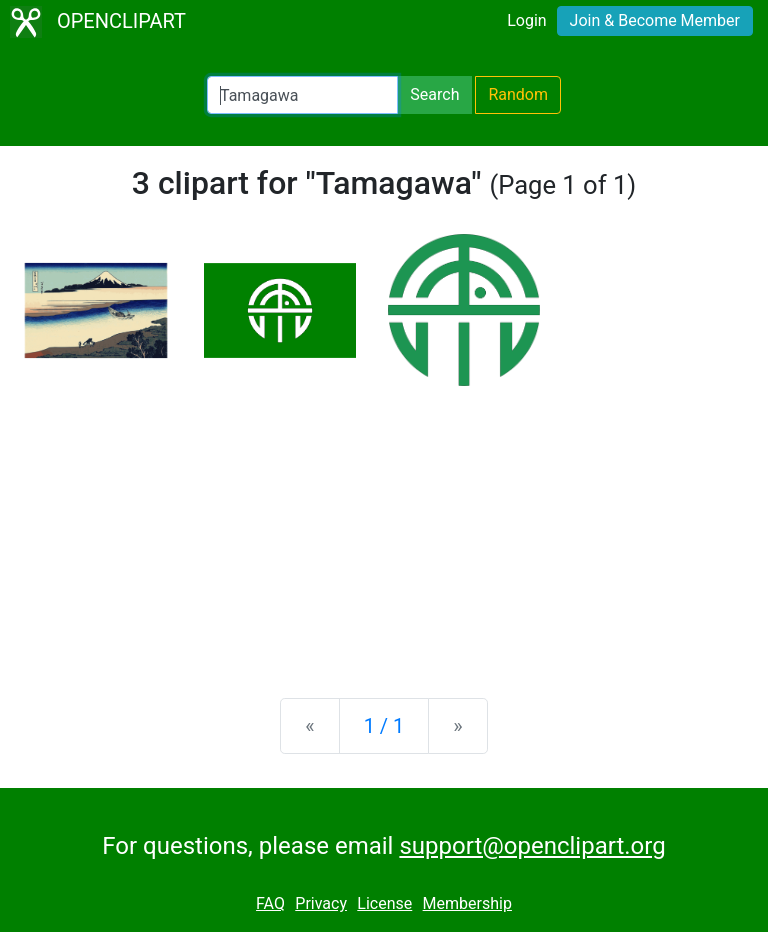 Image resolution: width=768 pixels, height=932 pixels. Describe the element at coordinates (384, 903) in the screenshot. I see `License` at that location.